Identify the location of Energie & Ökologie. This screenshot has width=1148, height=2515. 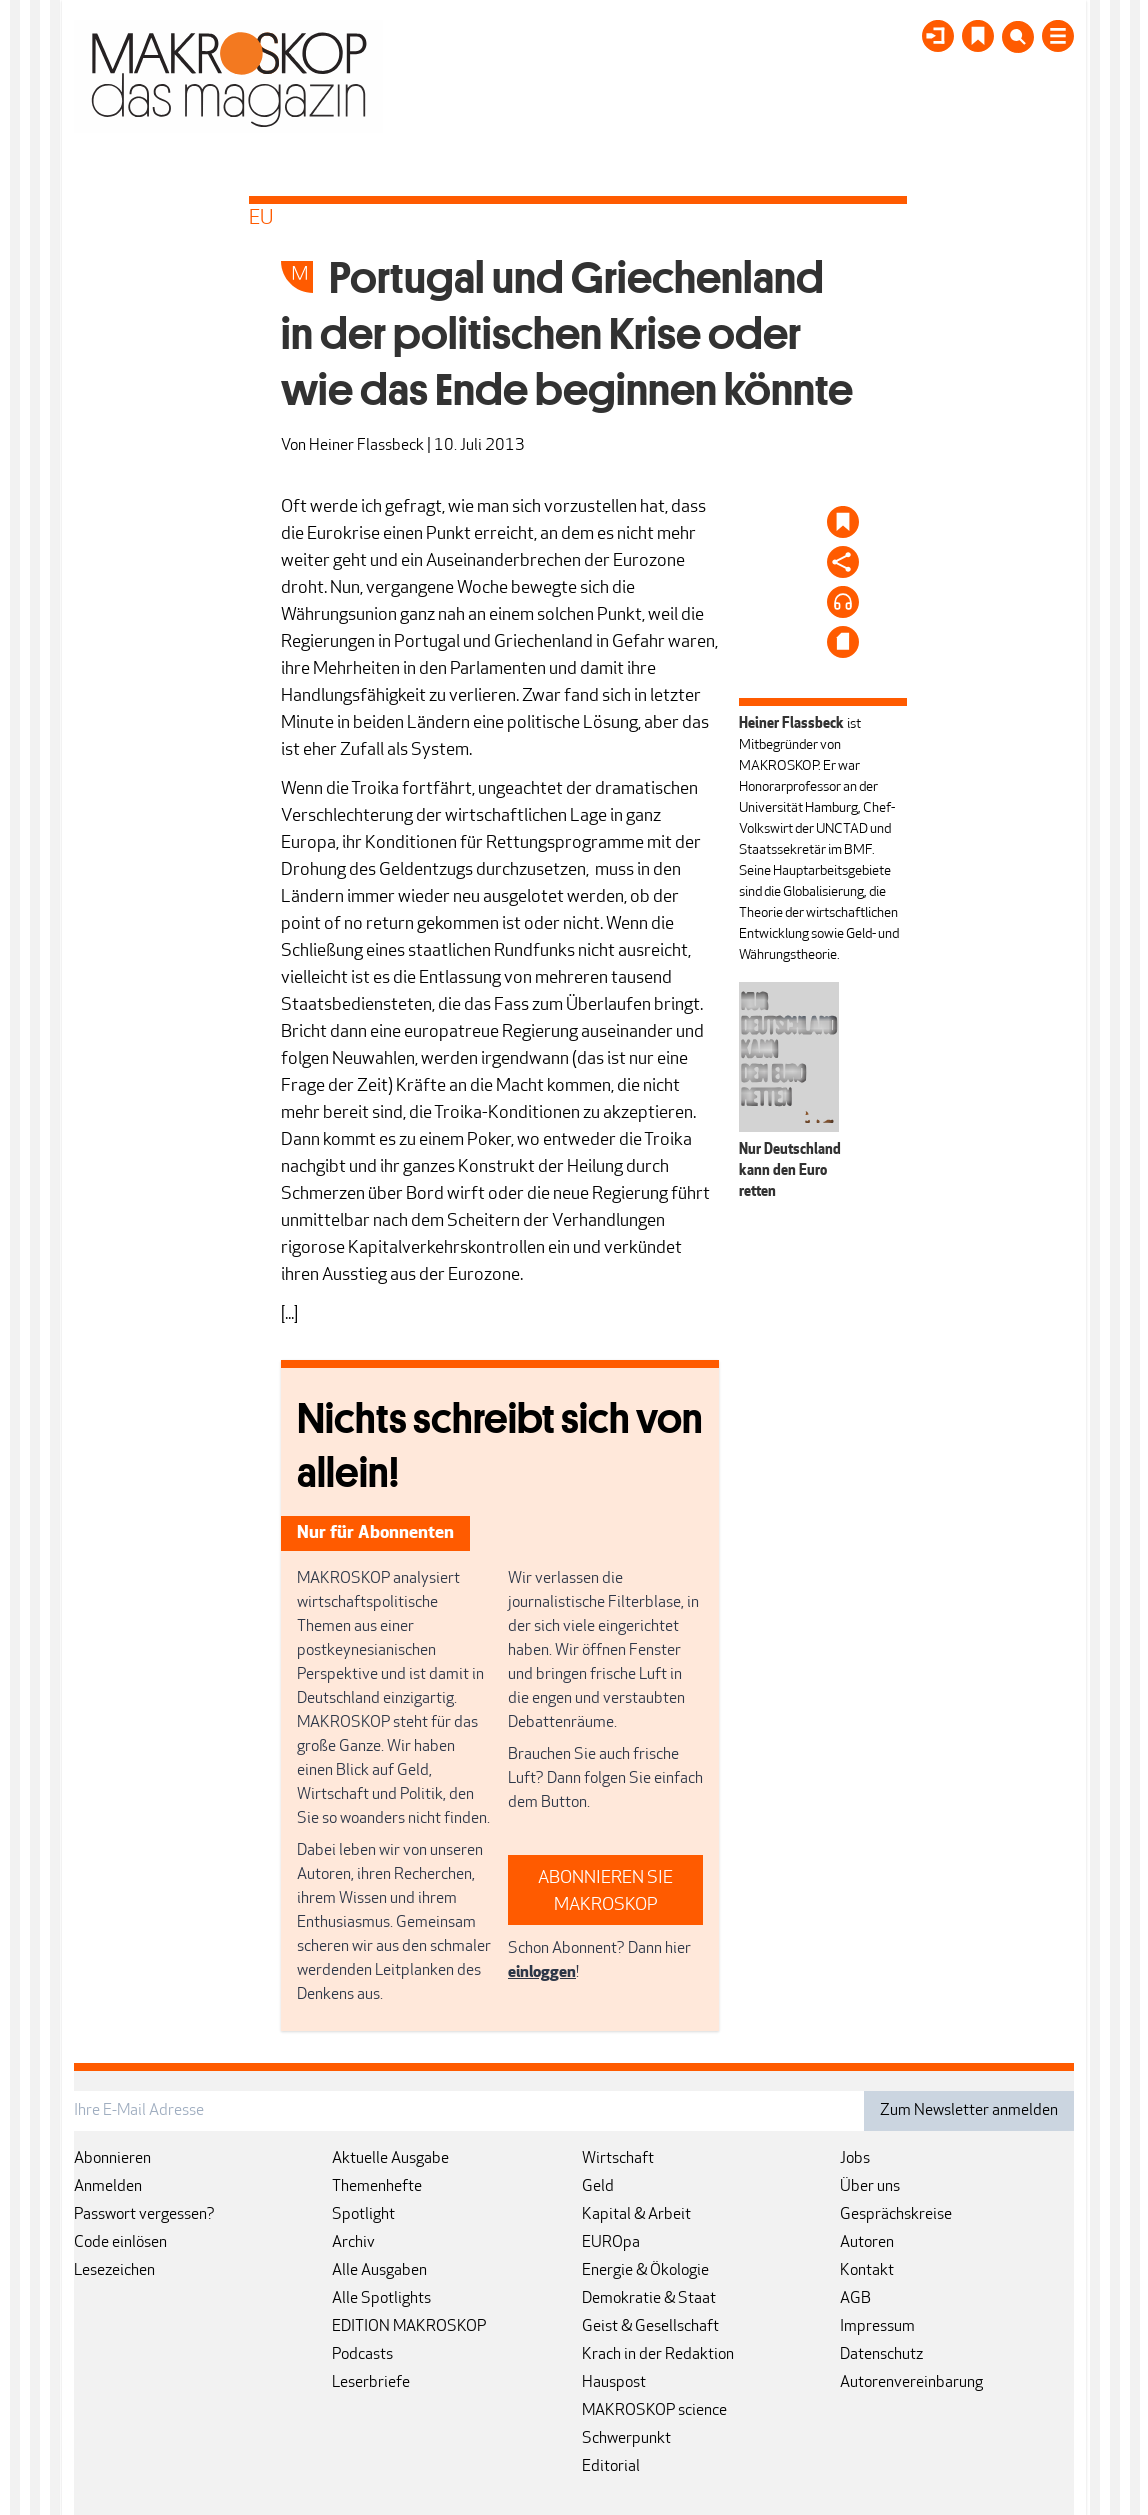
(645, 2271).